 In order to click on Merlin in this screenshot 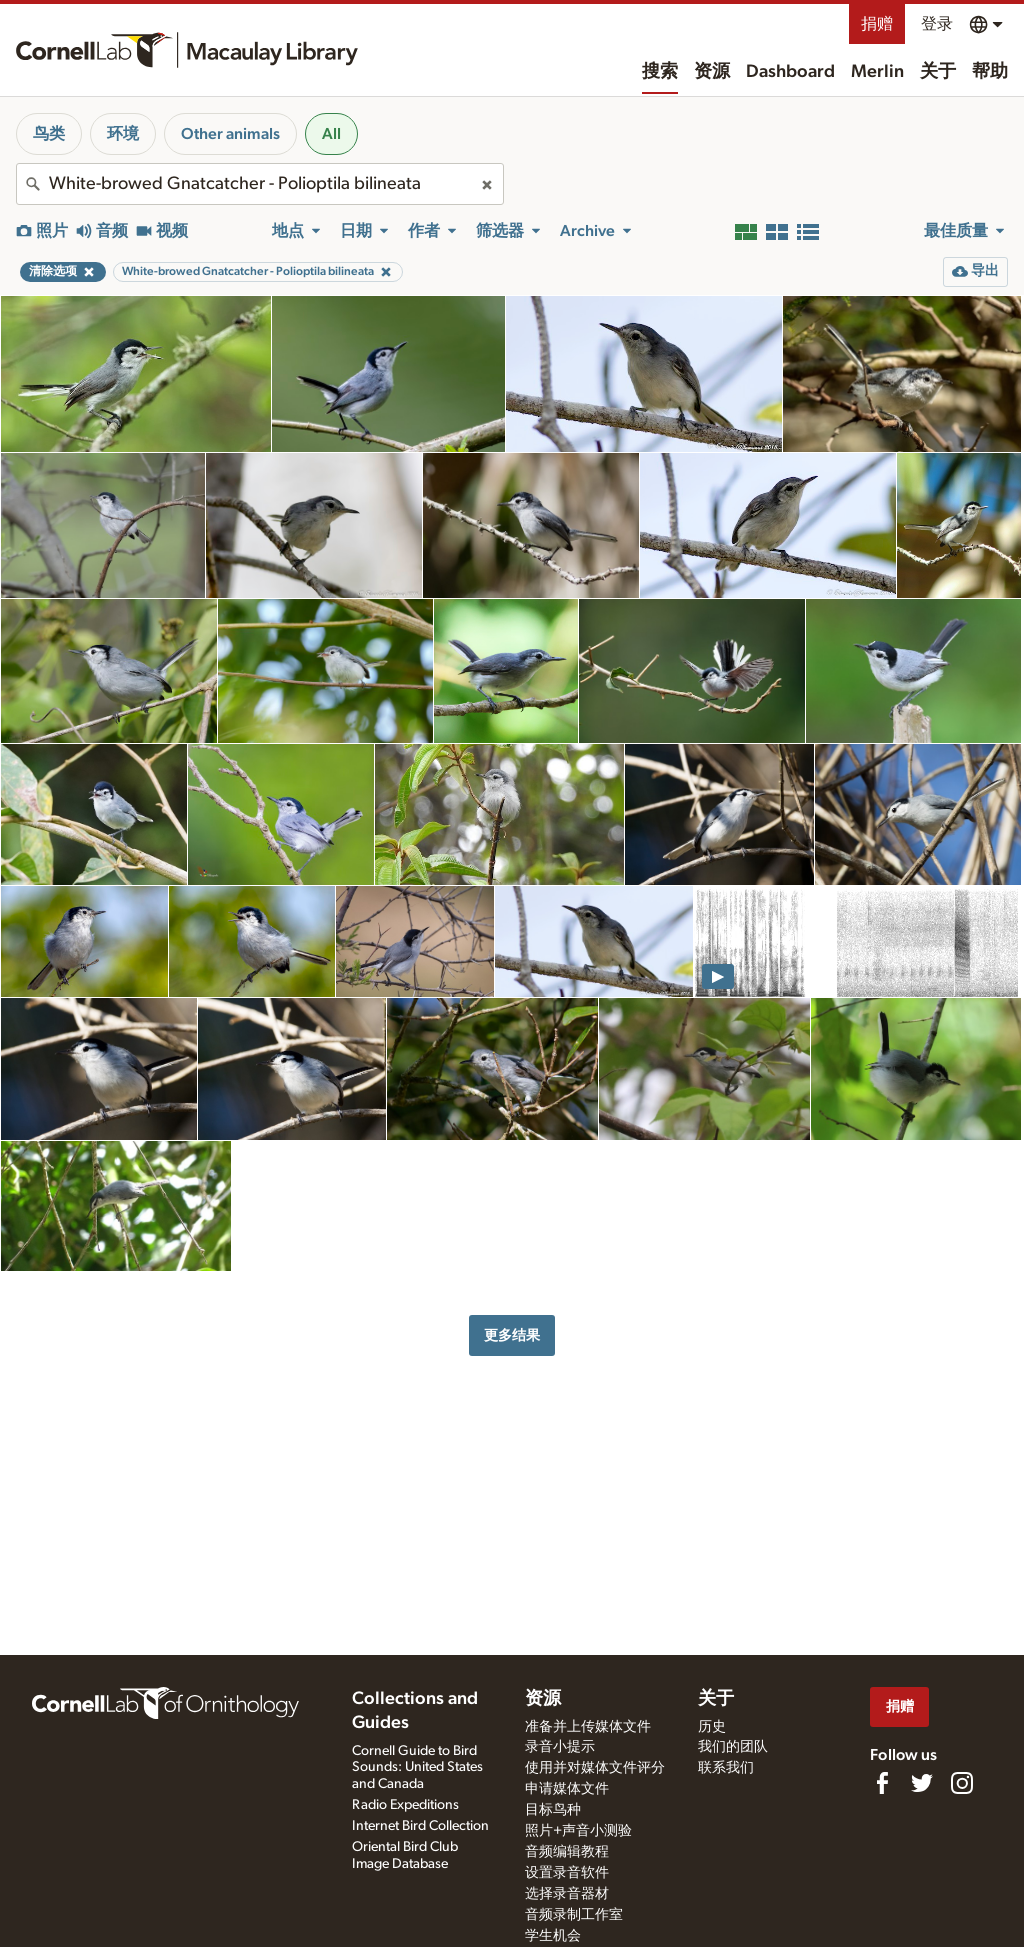, I will do `click(877, 72)`.